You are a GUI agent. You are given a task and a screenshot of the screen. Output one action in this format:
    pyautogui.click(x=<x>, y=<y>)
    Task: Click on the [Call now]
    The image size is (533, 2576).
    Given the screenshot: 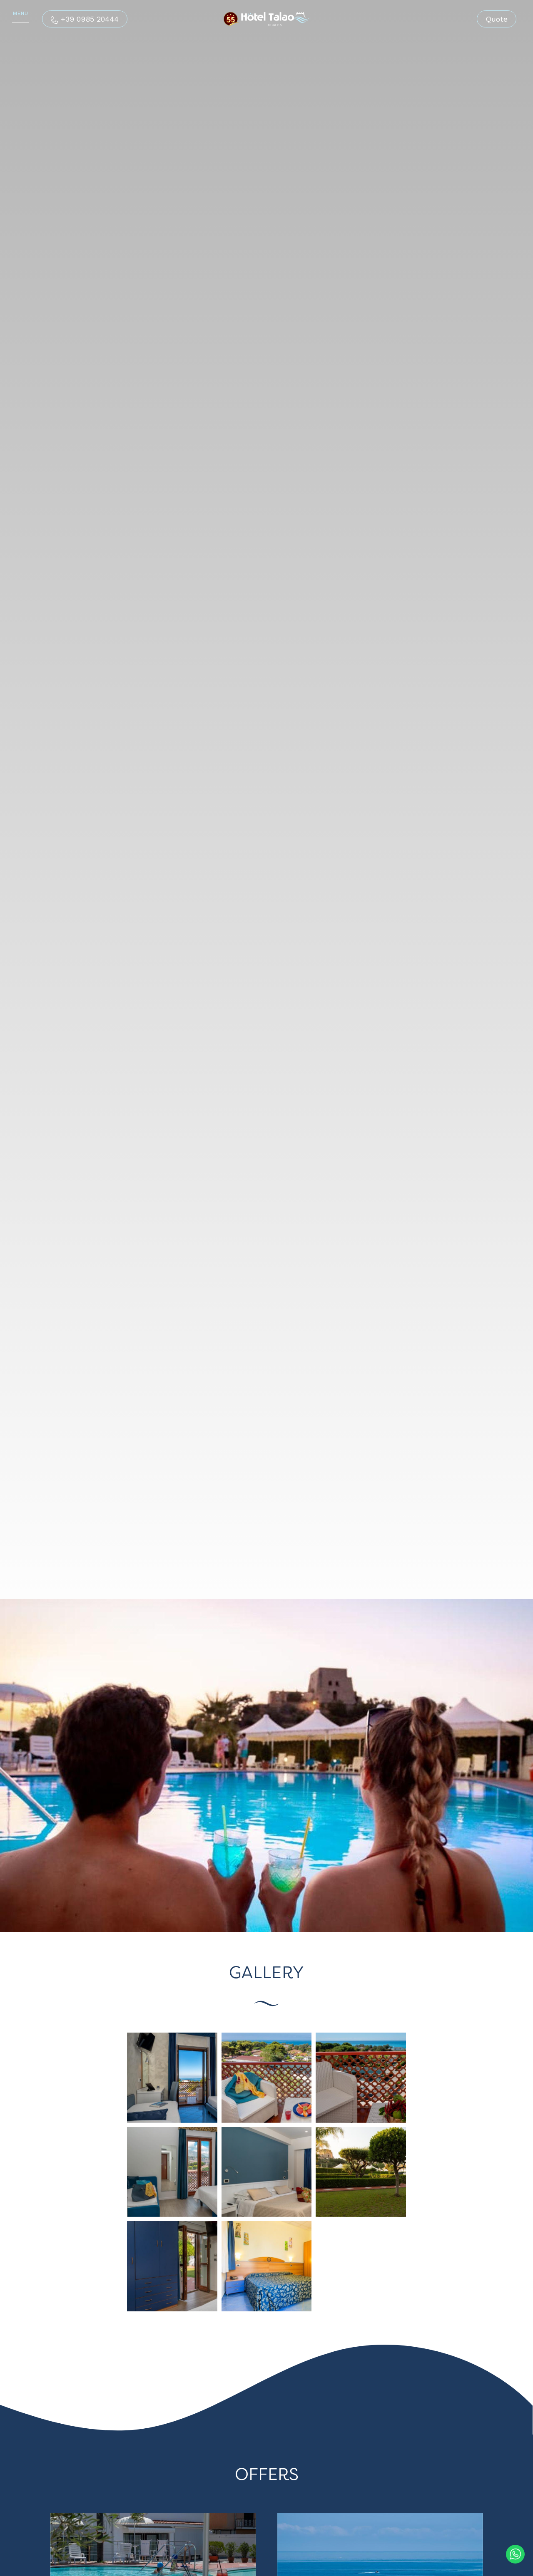 What is the action you would take?
    pyautogui.click(x=85, y=19)
    